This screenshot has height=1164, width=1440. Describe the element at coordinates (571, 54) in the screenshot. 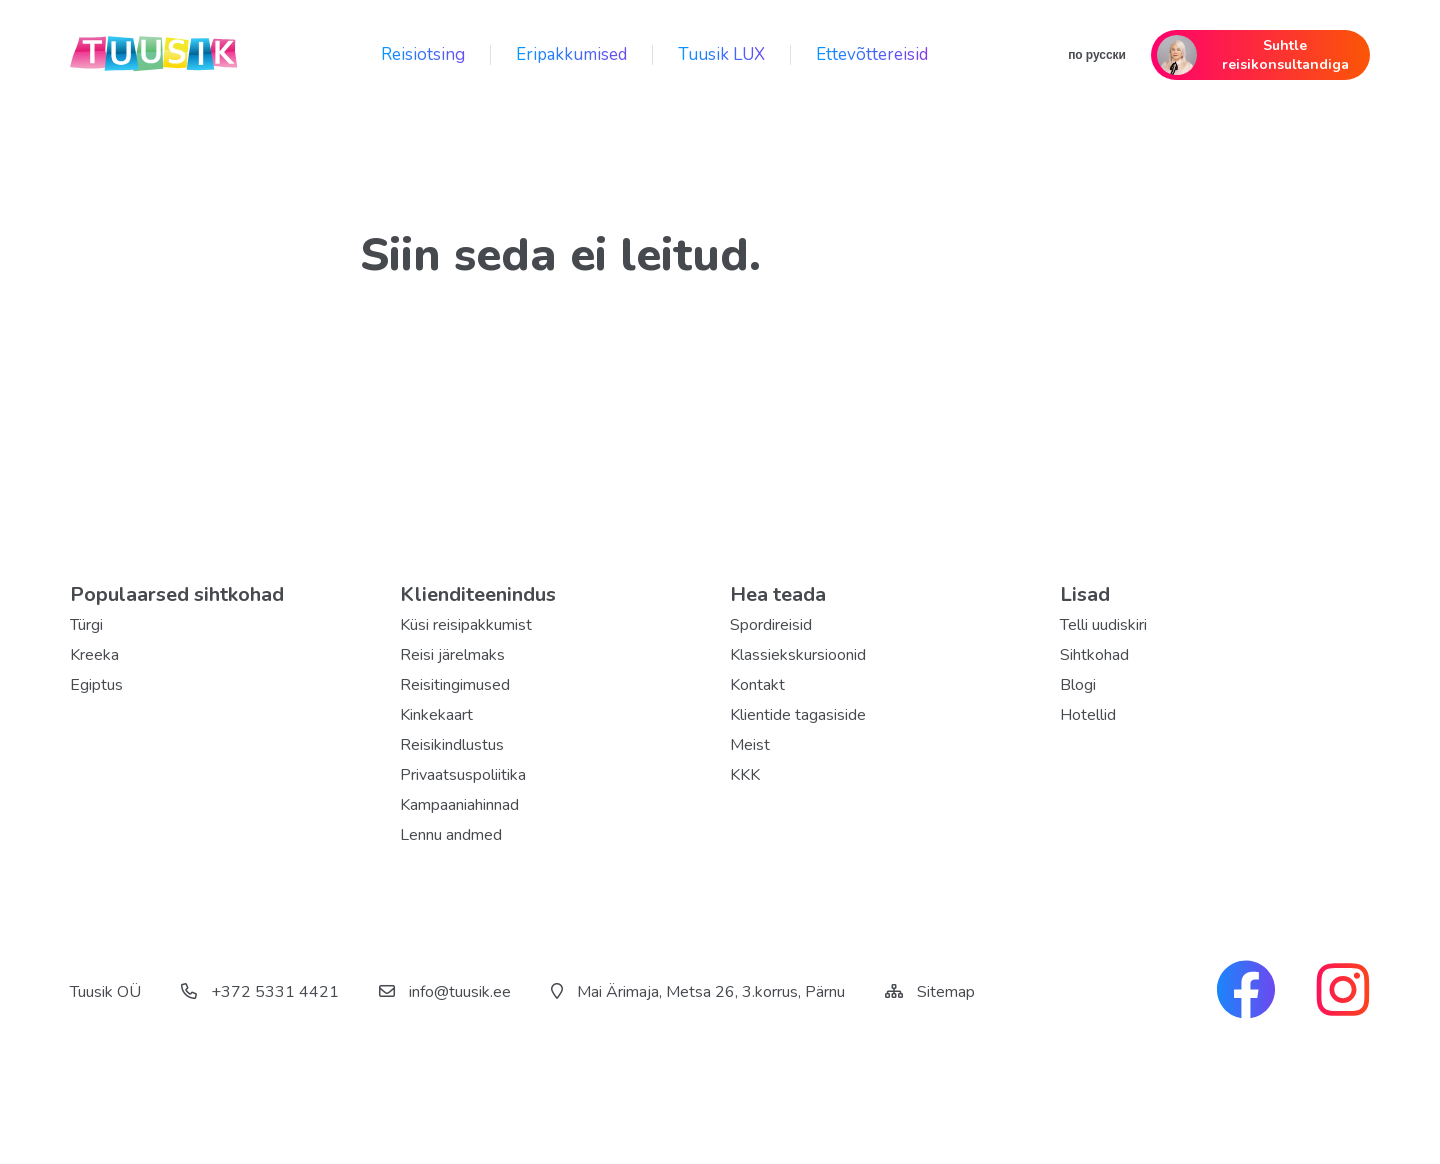

I see `Eripakkumised` at that location.